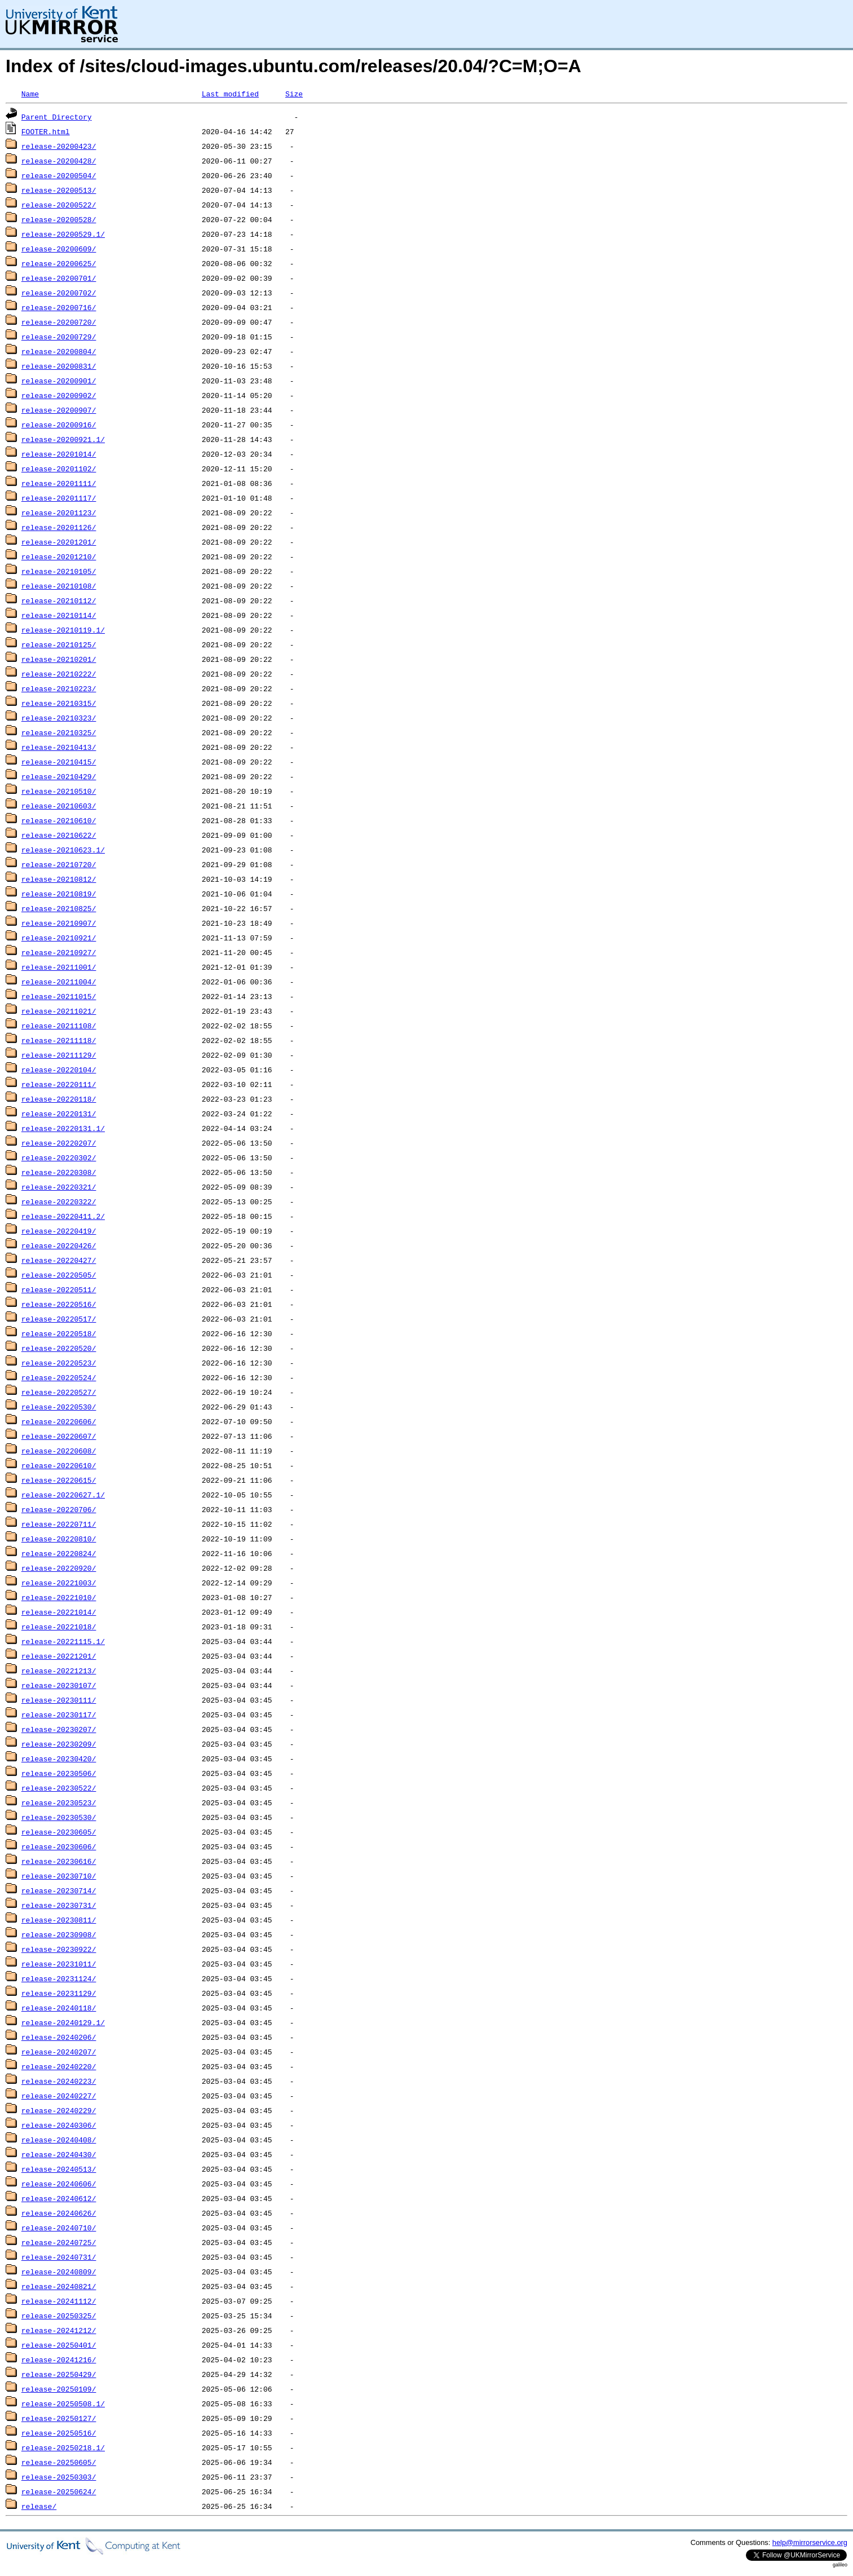 The height and width of the screenshot is (2576, 853). What do you see at coordinates (58, 1744) in the screenshot?
I see `release-20230209/` at bounding box center [58, 1744].